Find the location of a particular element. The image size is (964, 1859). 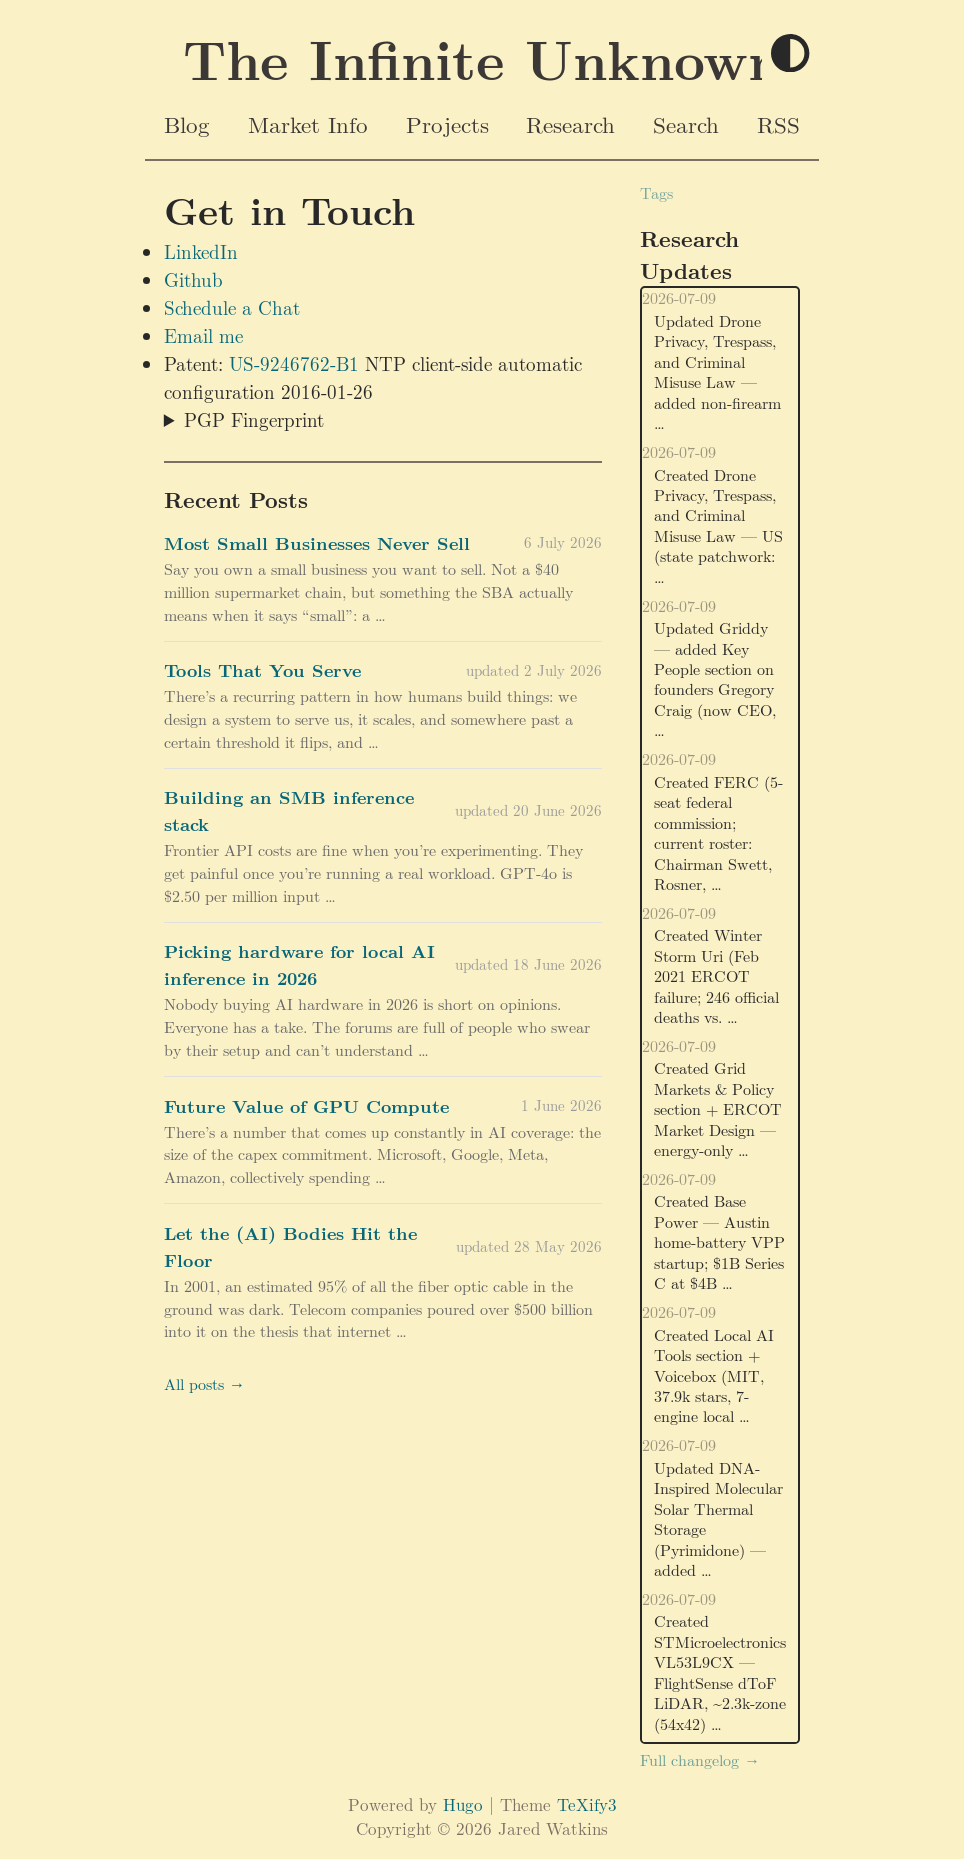

All posts → is located at coordinates (204, 1383).